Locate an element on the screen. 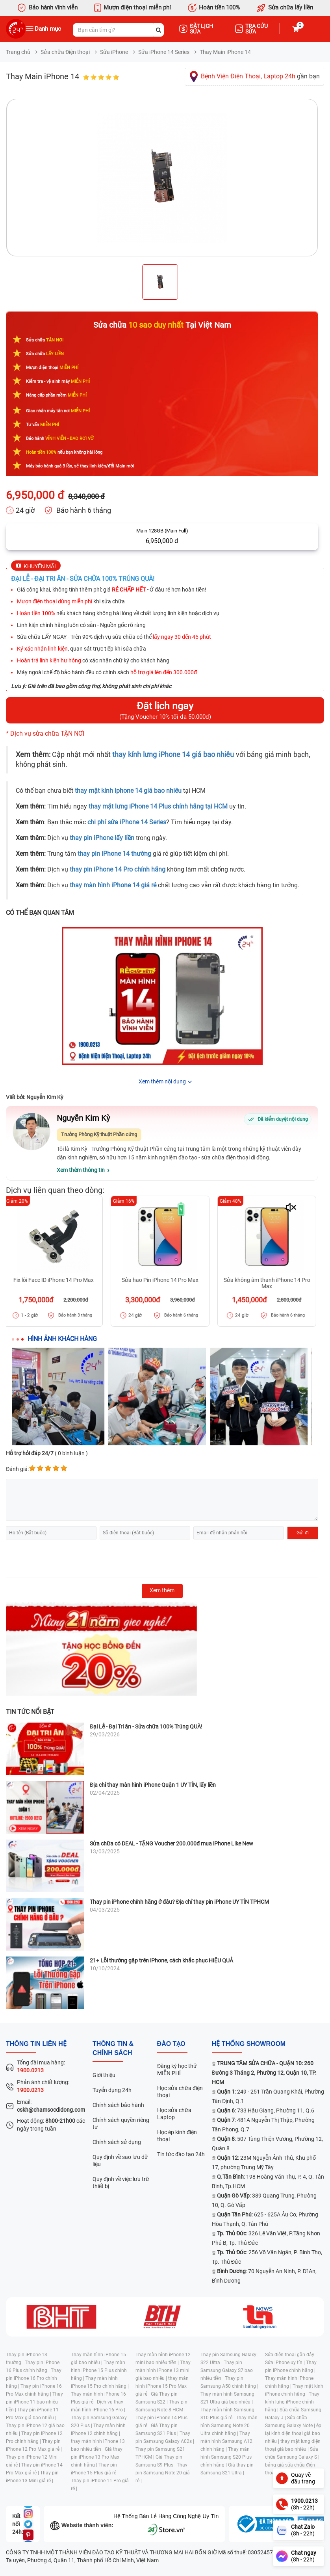 The image size is (330, 2576). Xem thêm nội dung is located at coordinates (162, 1081).